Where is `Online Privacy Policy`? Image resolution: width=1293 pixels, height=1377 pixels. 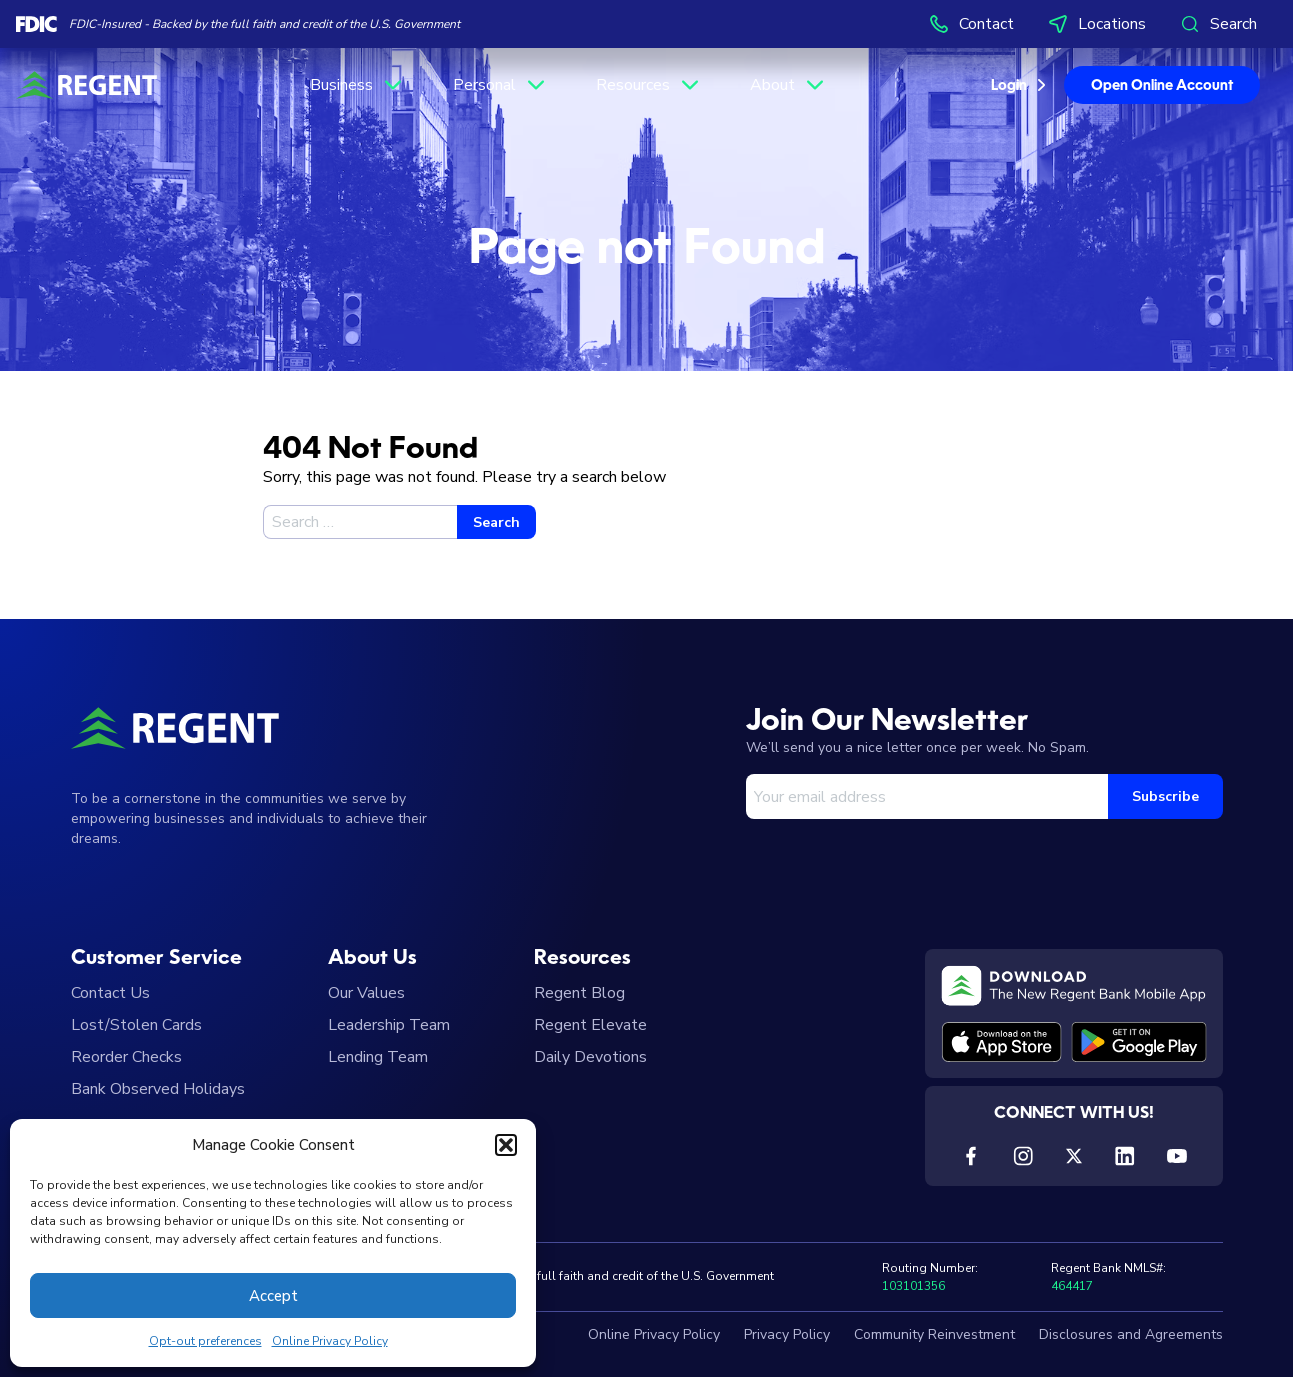
Online Privacy Policy is located at coordinates (330, 1341).